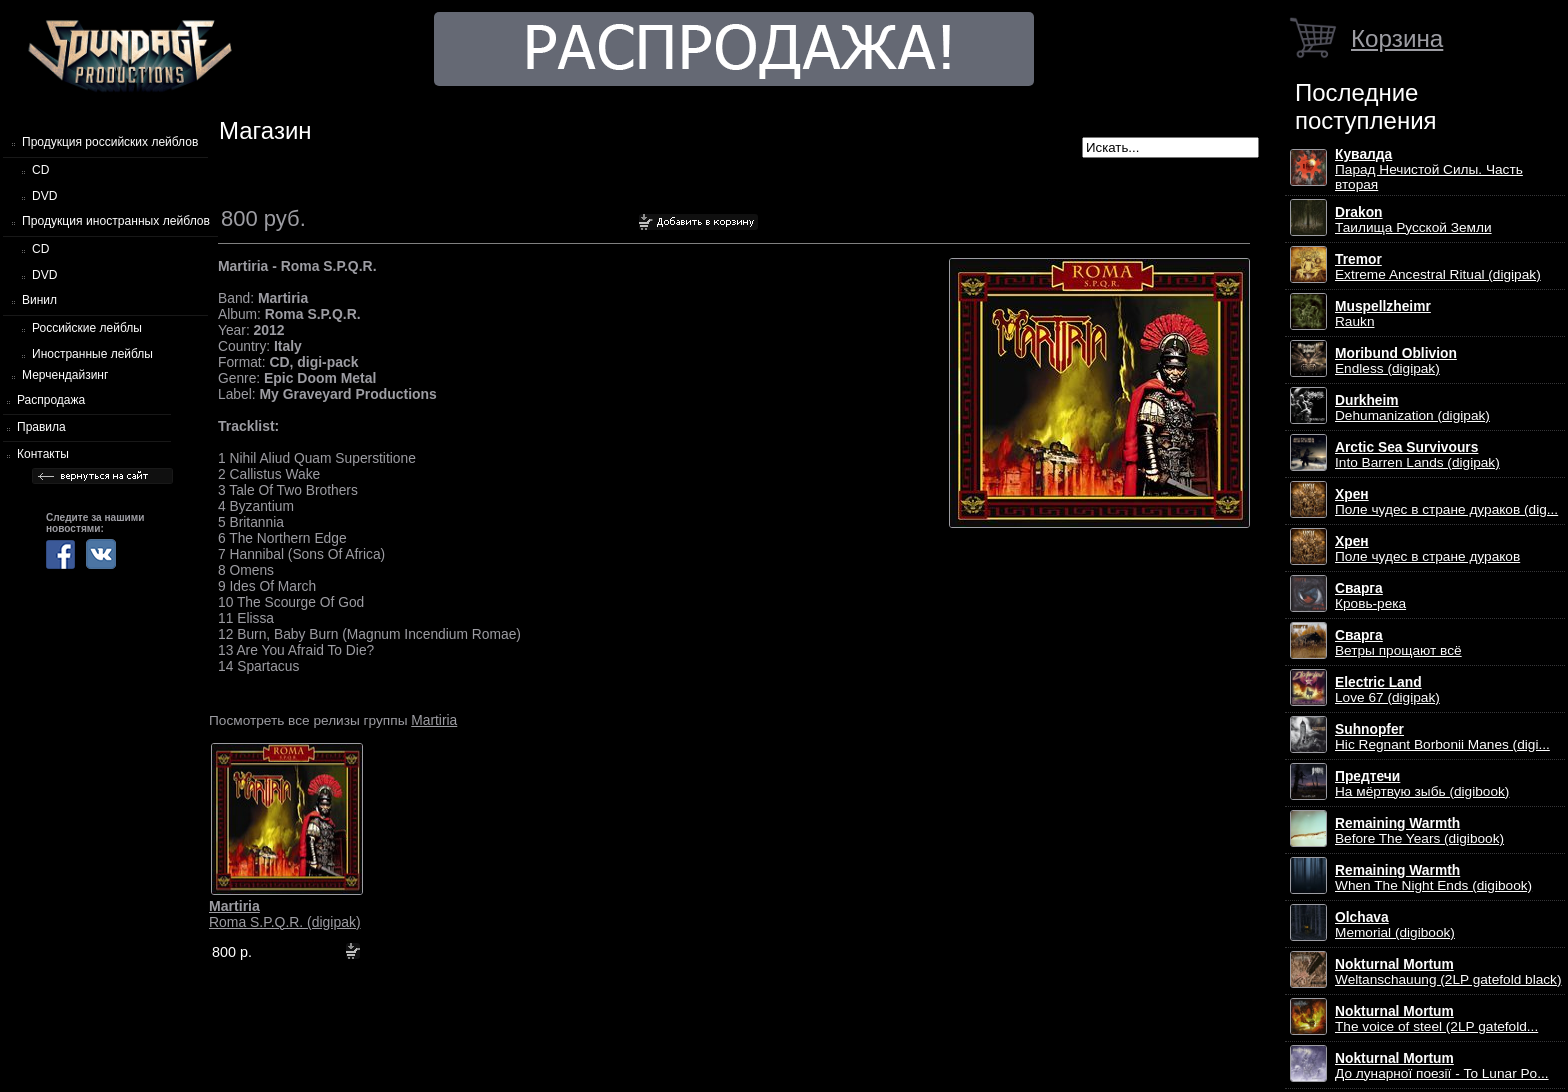  Describe the element at coordinates (92, 354) in the screenshot. I see `Иностранные лейблы` at that location.